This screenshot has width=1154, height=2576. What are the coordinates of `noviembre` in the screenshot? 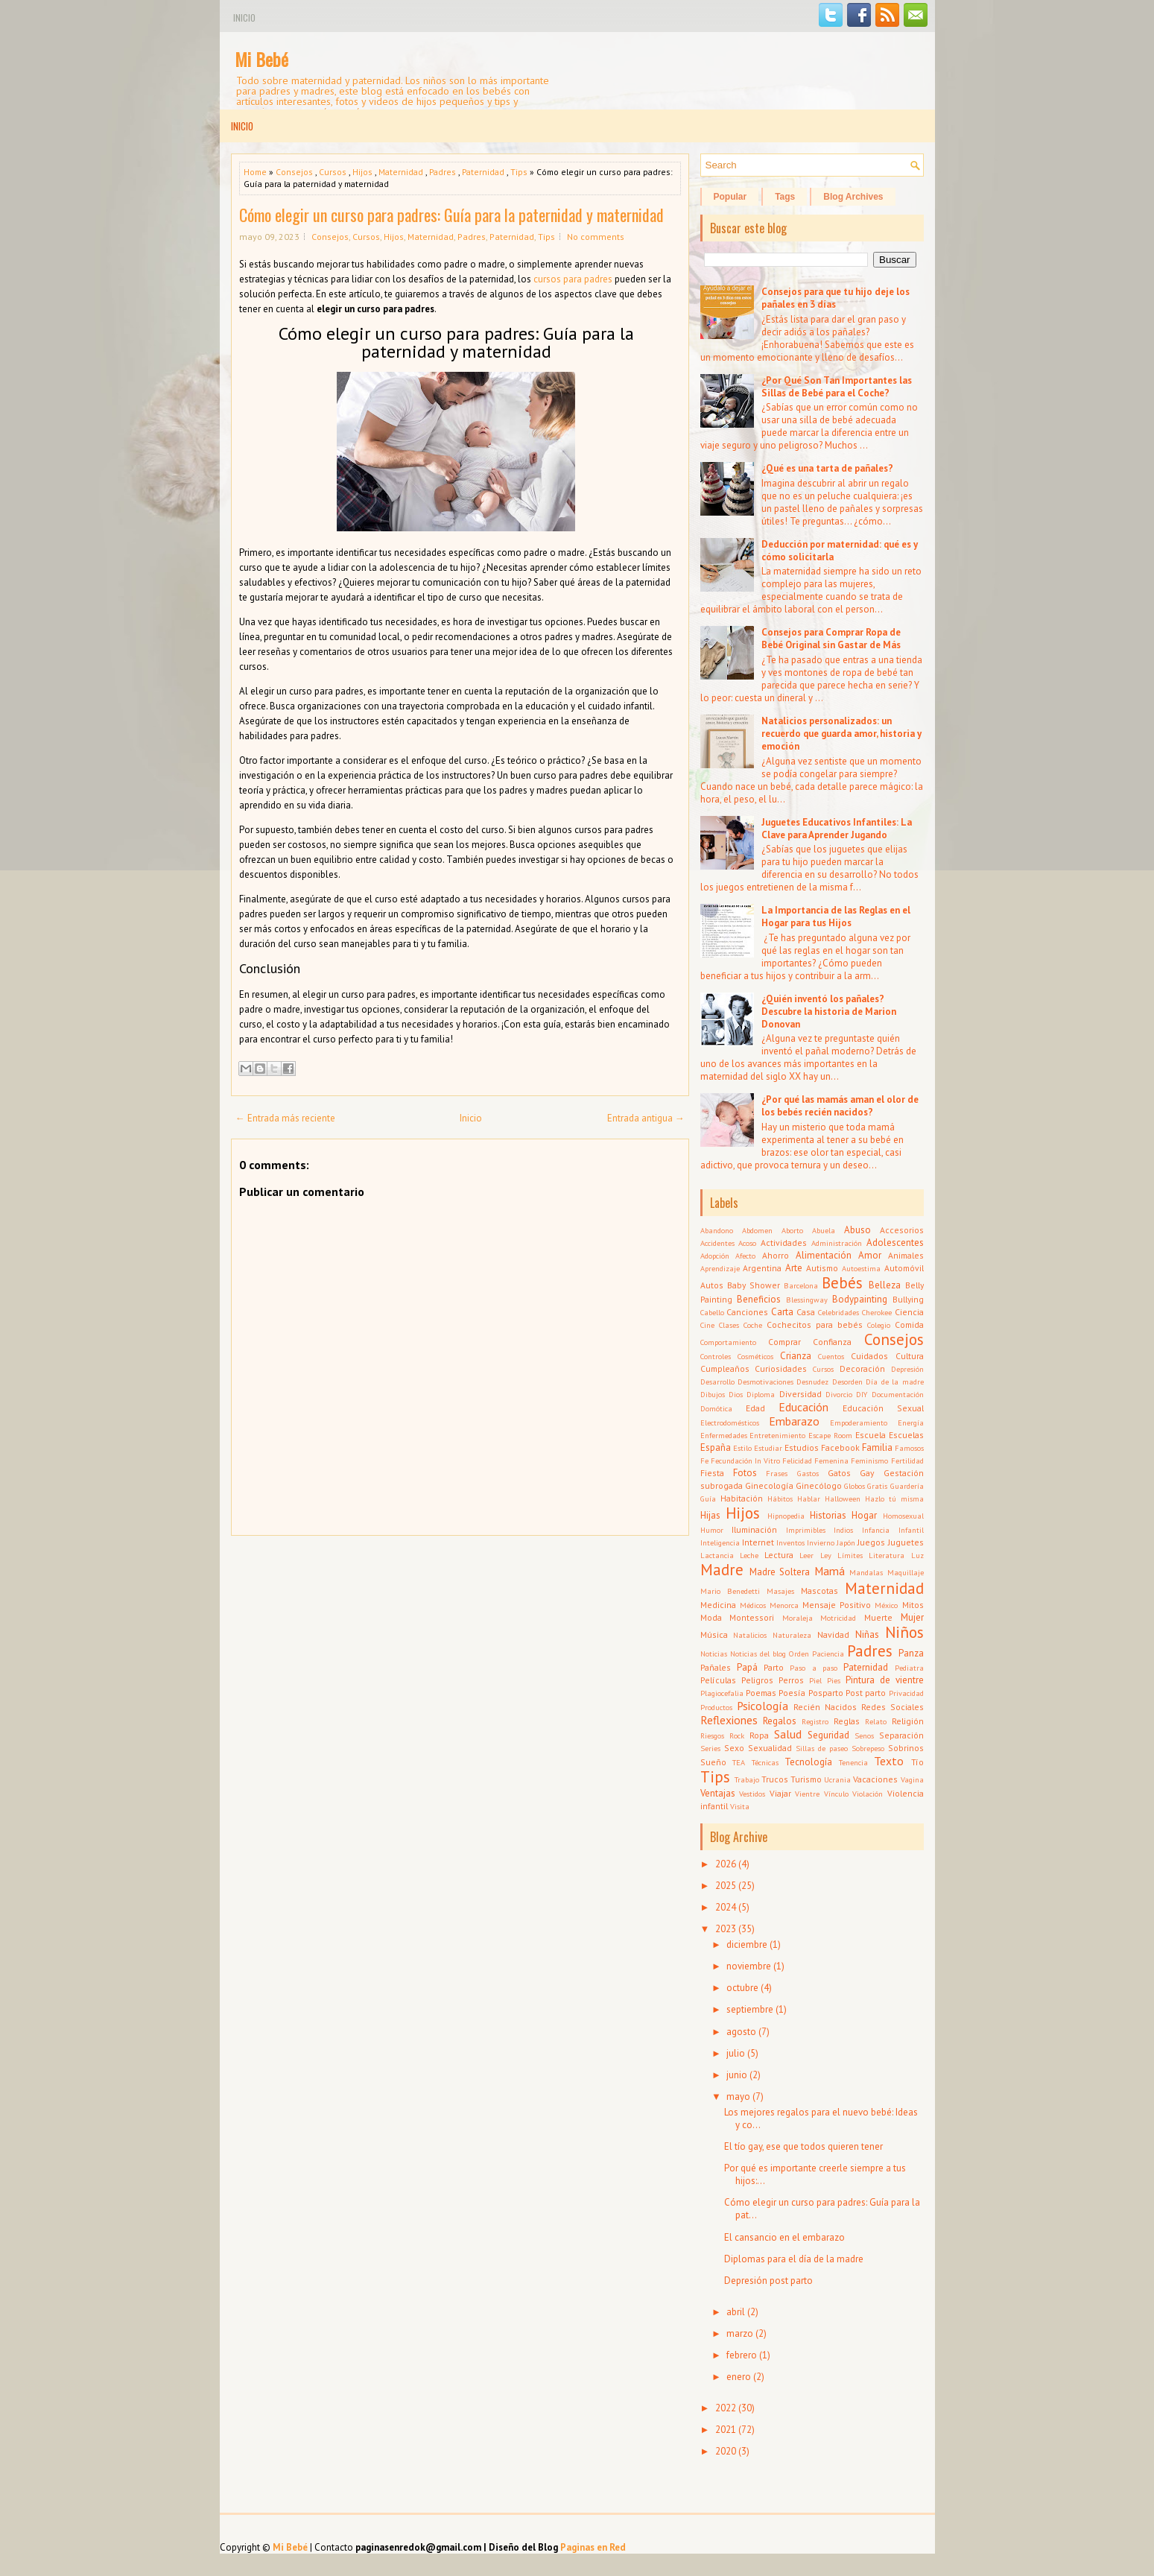 It's located at (748, 1966).